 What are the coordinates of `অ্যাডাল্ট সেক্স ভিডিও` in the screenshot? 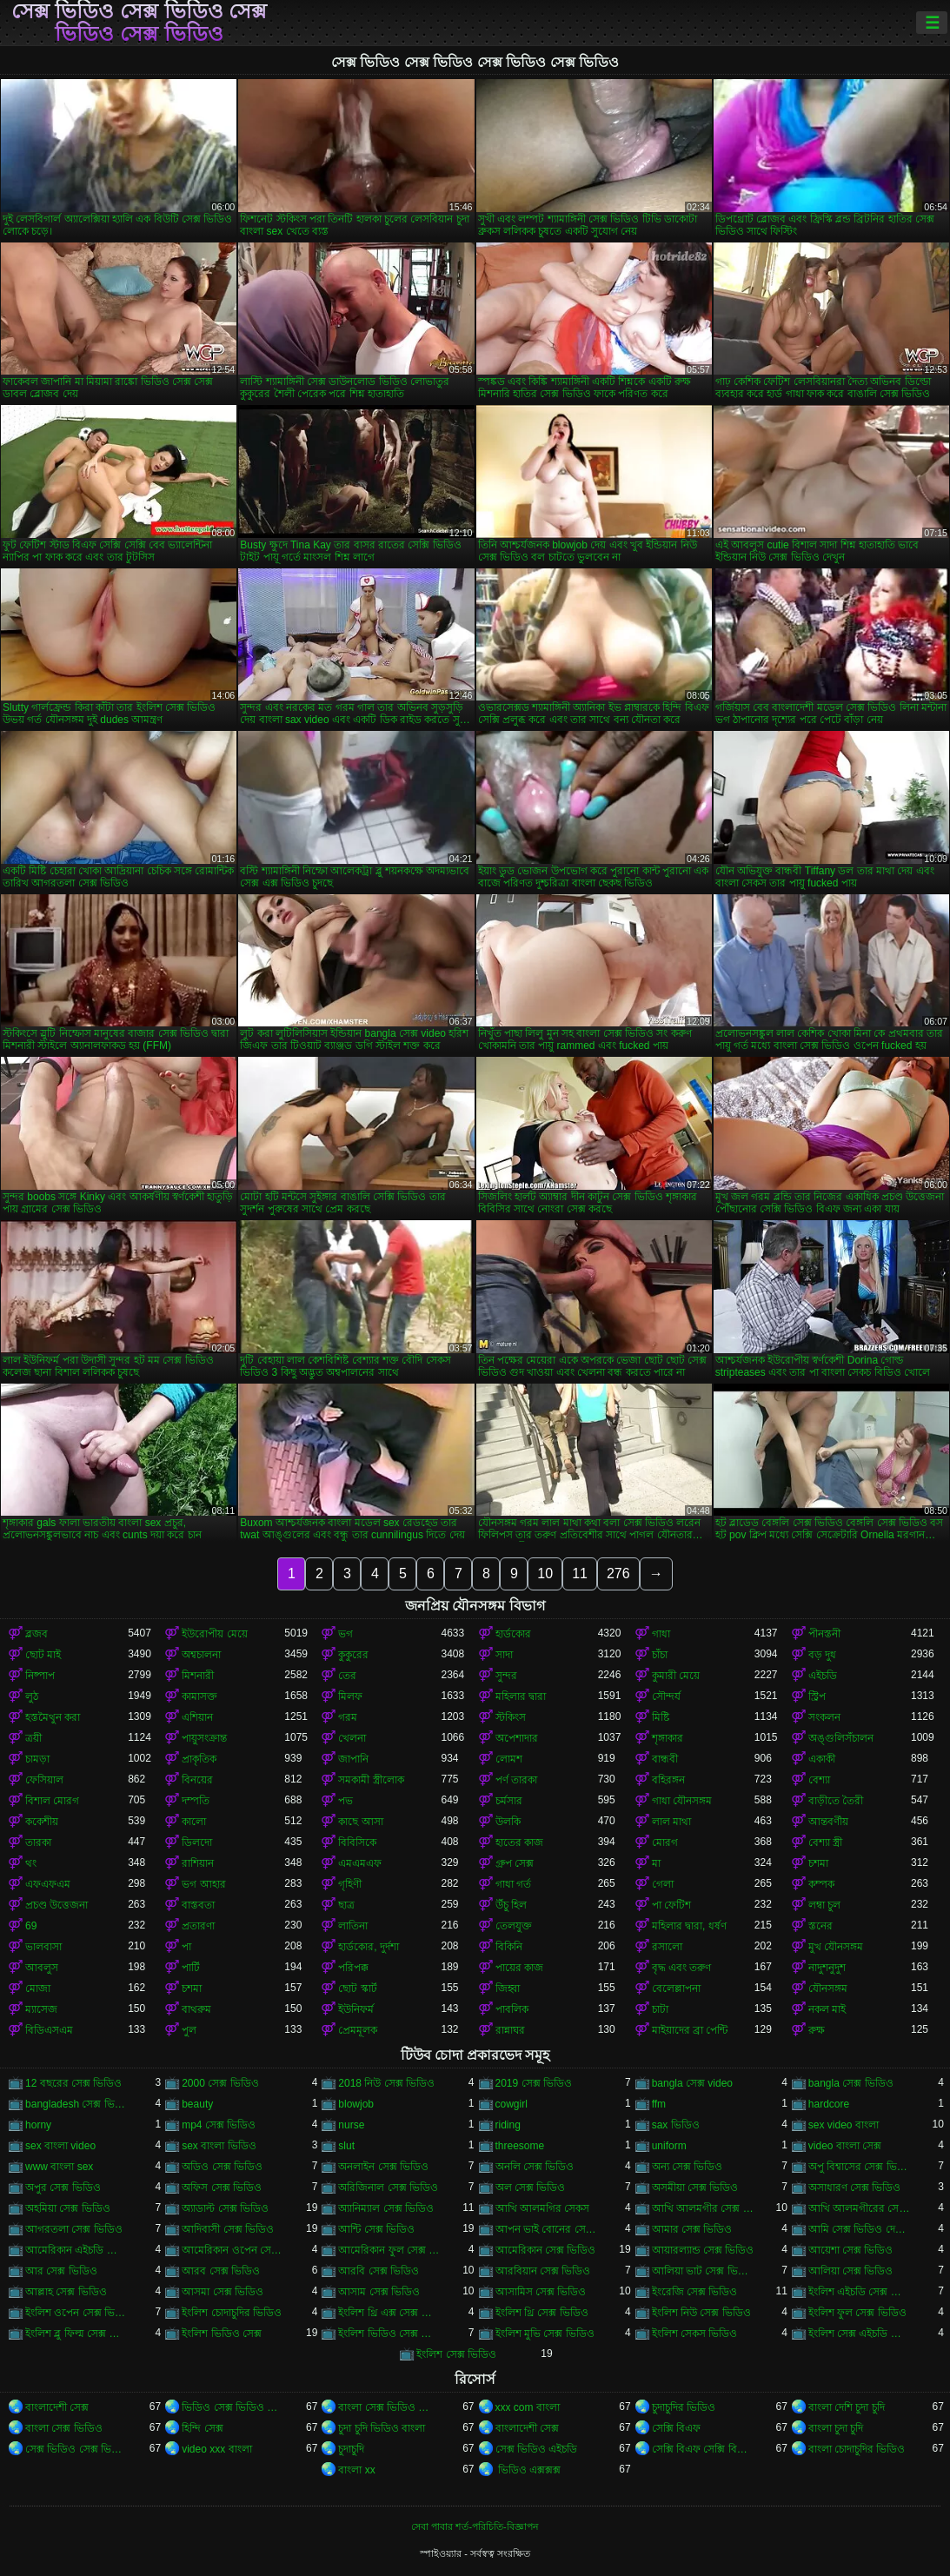 It's located at (225, 2208).